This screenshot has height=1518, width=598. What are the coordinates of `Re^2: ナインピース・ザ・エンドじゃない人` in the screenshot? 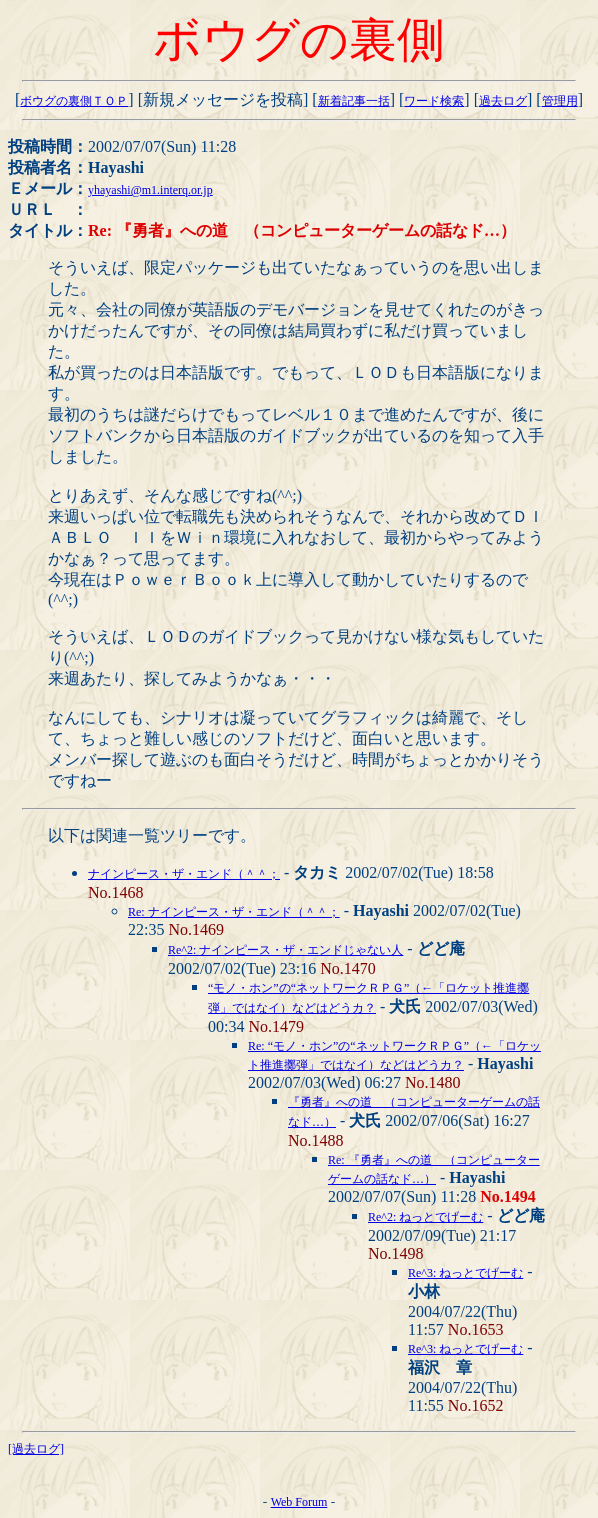 It's located at (285, 950).